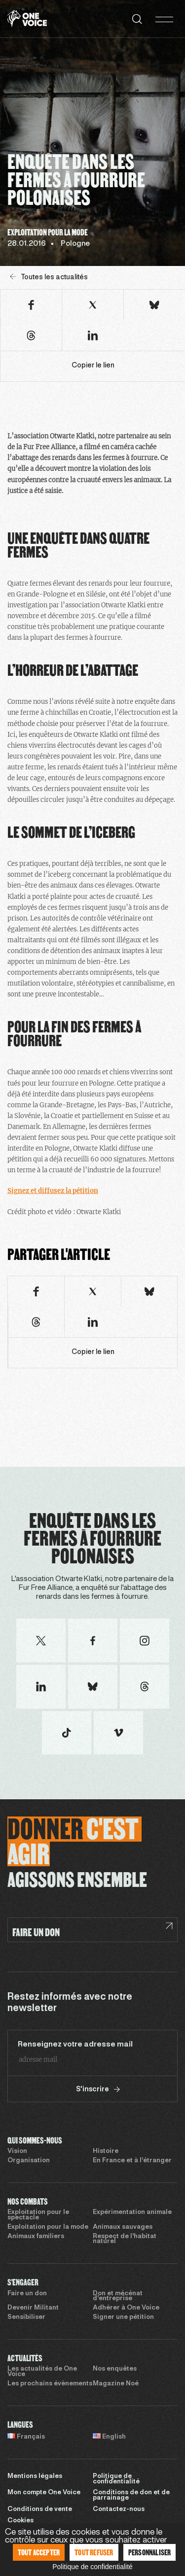 This screenshot has width=185, height=2576. What do you see at coordinates (93, 2552) in the screenshot?
I see `Tout refuser` at bounding box center [93, 2552].